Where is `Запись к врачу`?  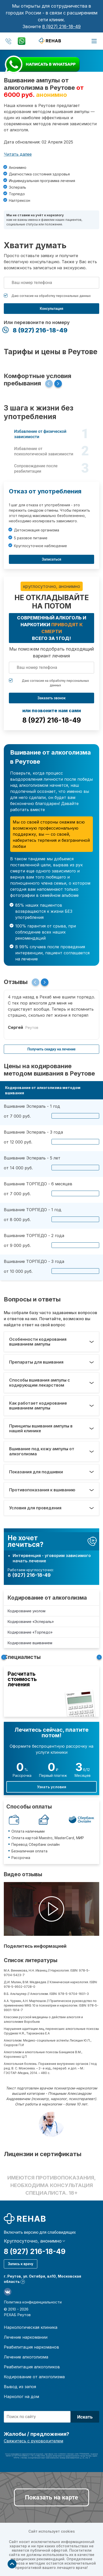 Запись к врачу is located at coordinates (20, 2264).